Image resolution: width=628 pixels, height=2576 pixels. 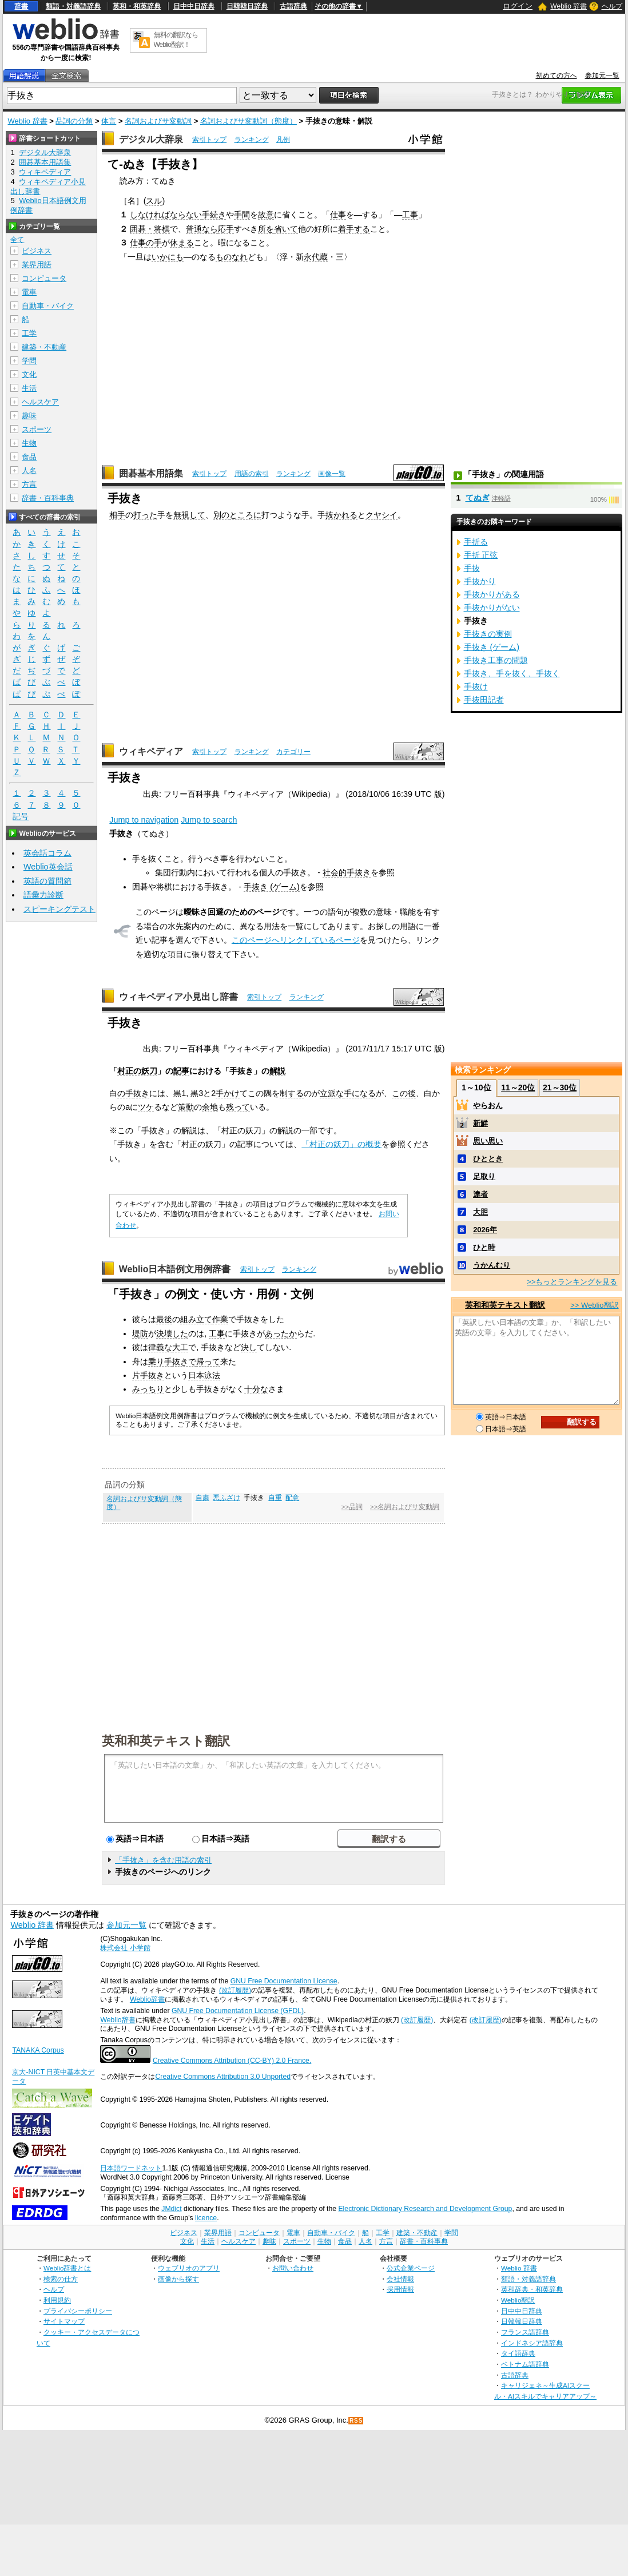 I want to click on 所を, so click(x=266, y=228).